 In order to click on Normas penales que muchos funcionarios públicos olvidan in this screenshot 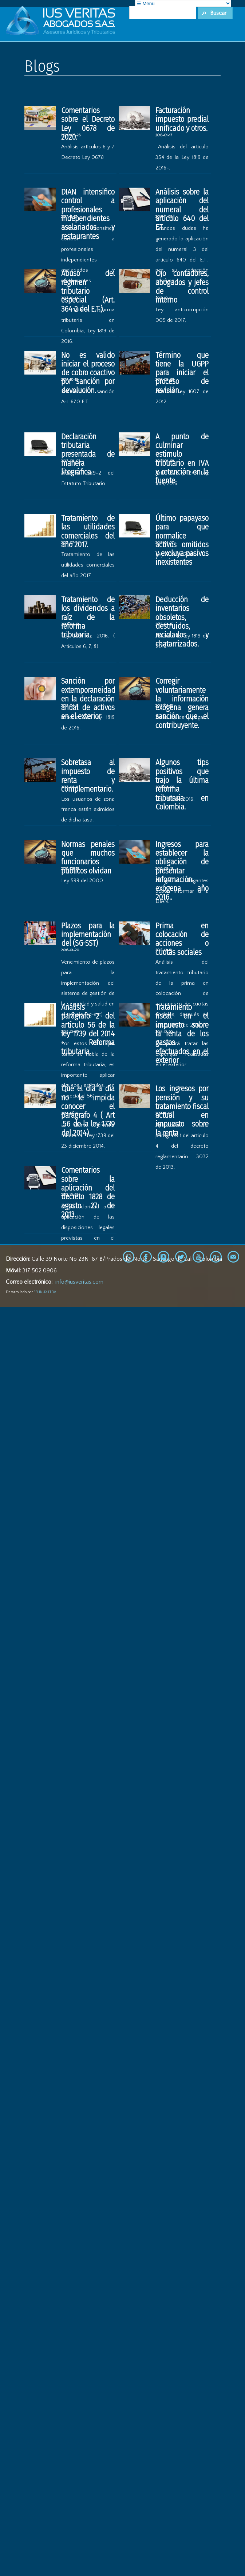, I will do `click(88, 858)`.